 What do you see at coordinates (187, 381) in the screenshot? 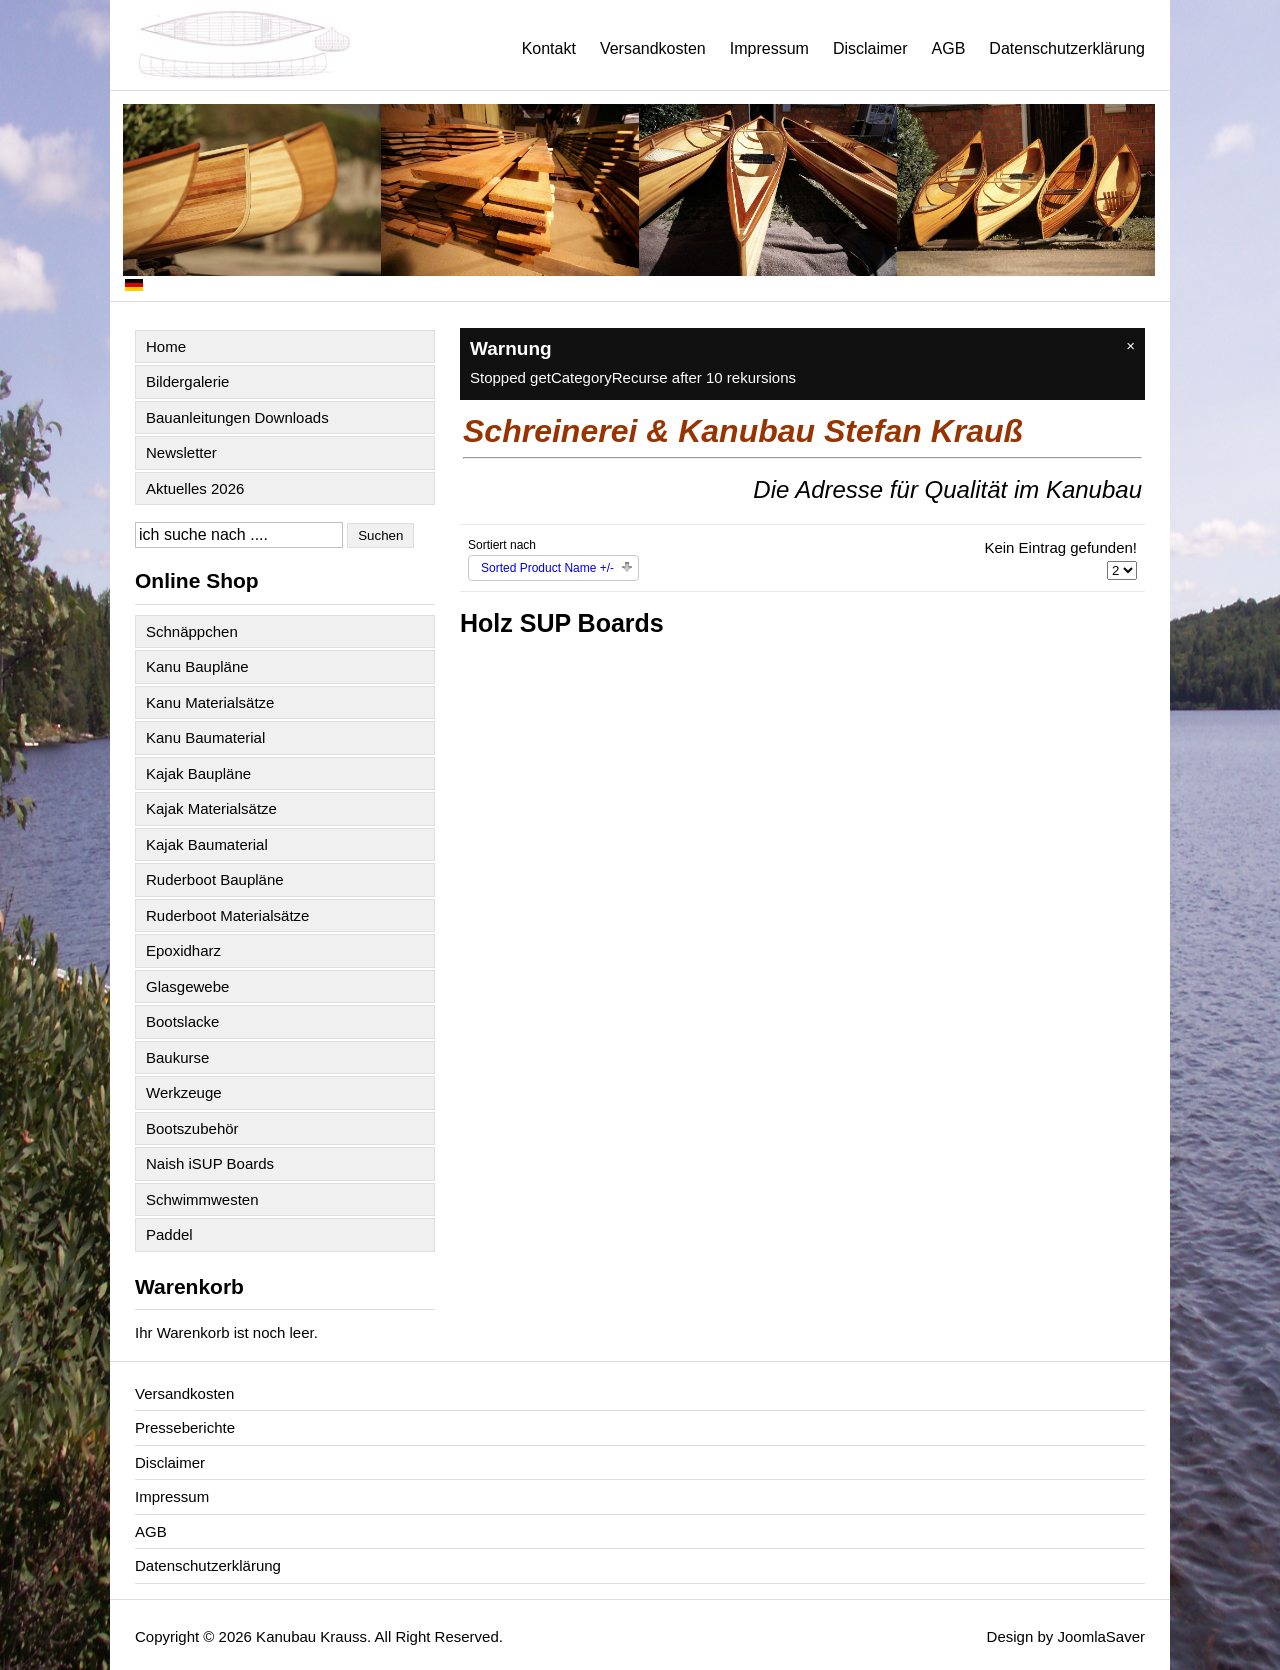
I see `Bildergalerie` at bounding box center [187, 381].